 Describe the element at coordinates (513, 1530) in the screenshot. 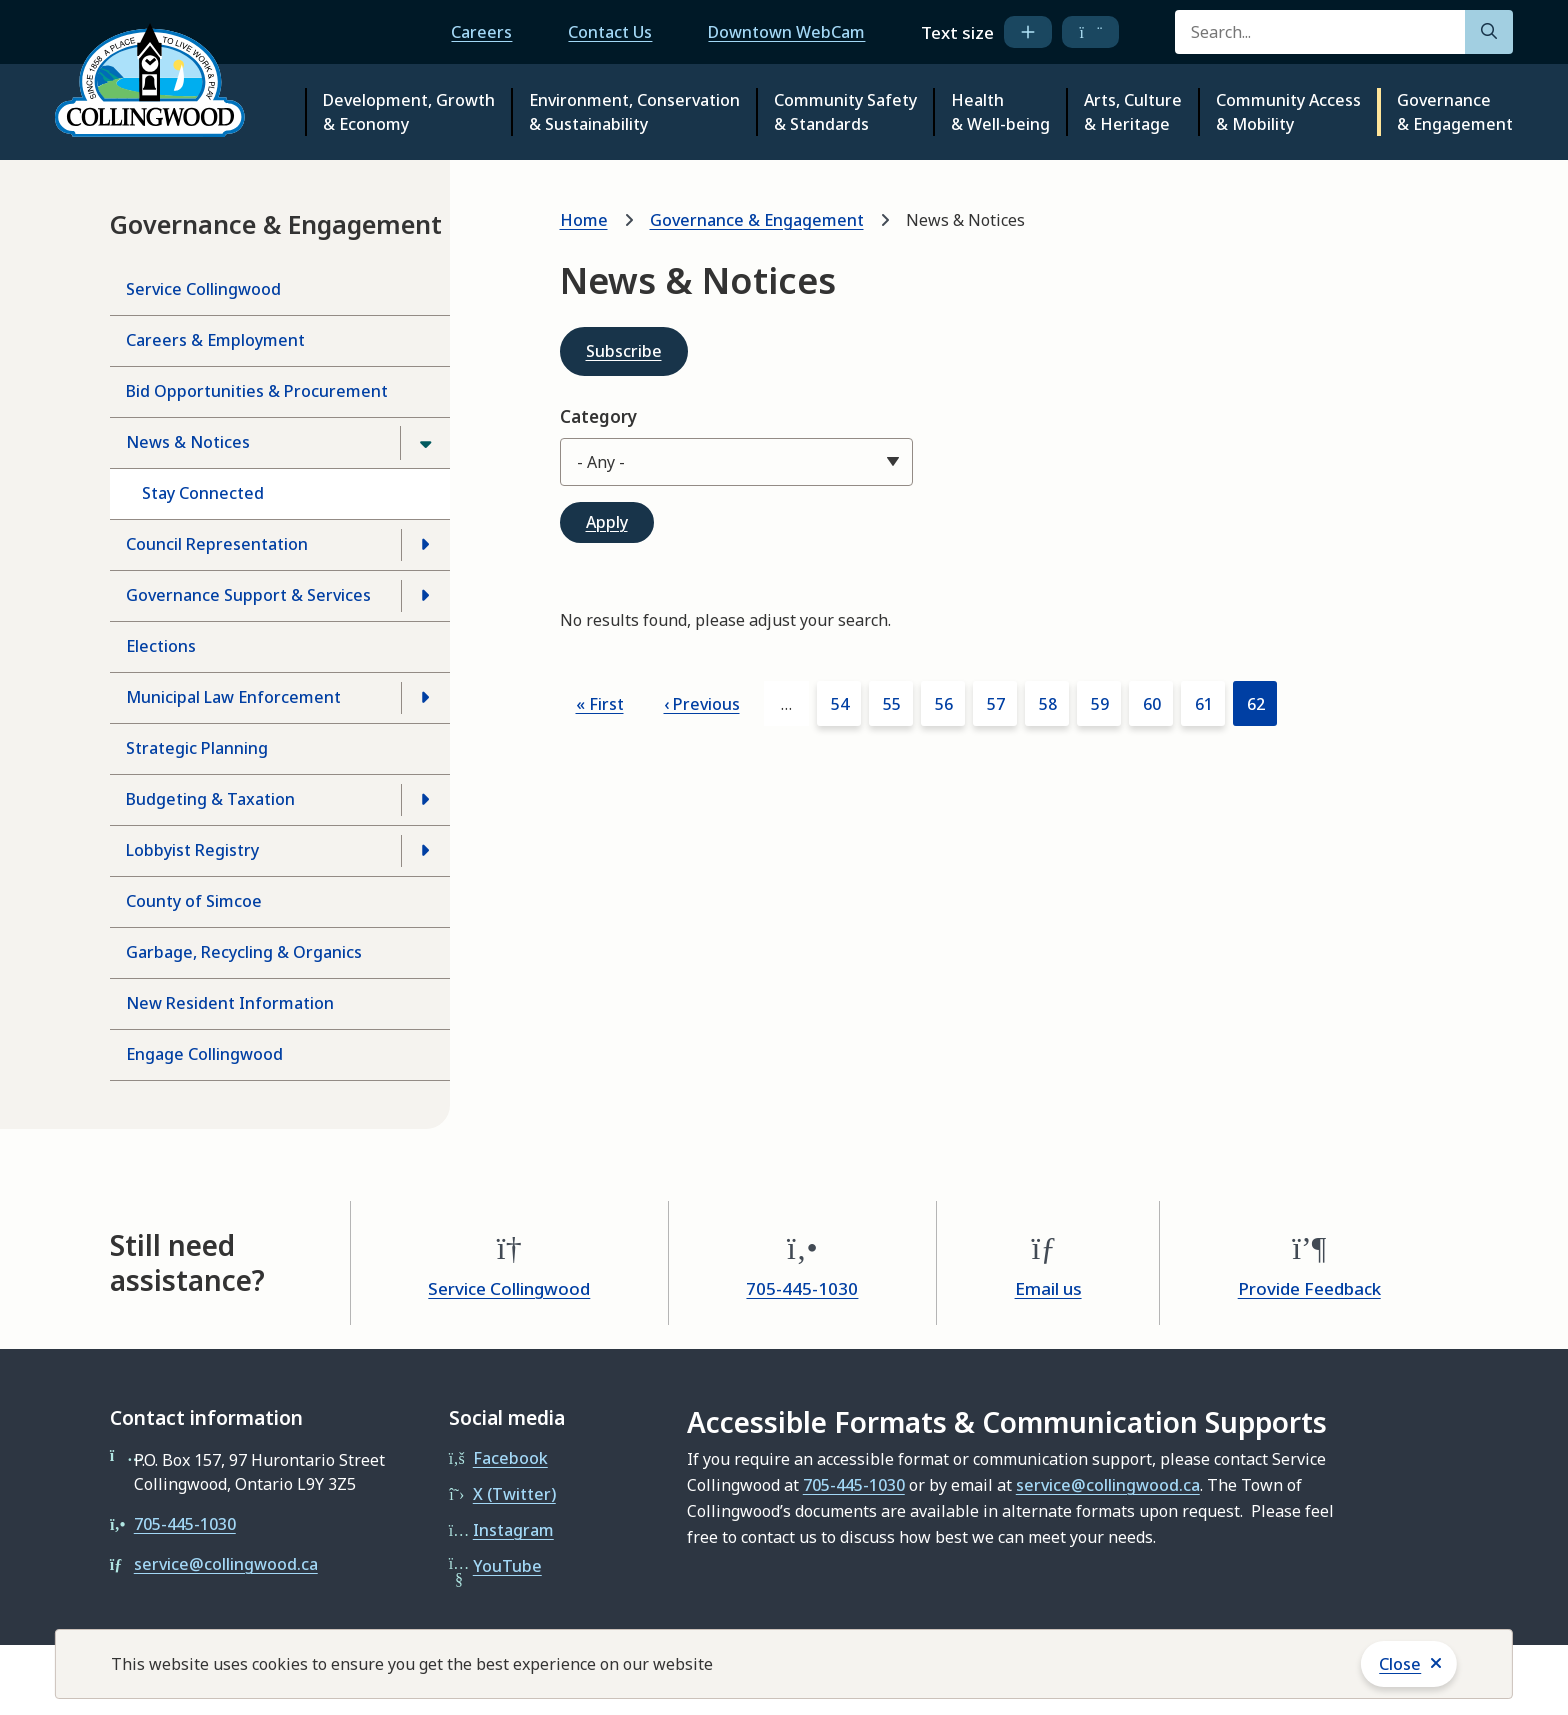

I see `Instagram` at that location.